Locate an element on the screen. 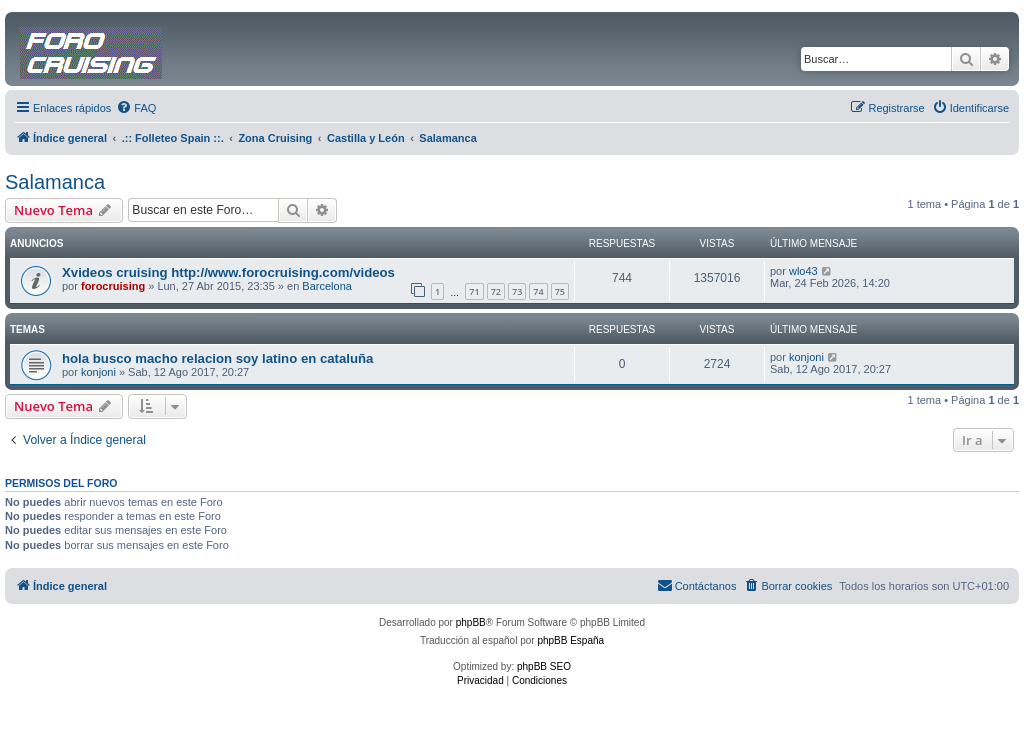  phpBB is located at coordinates (471, 622).